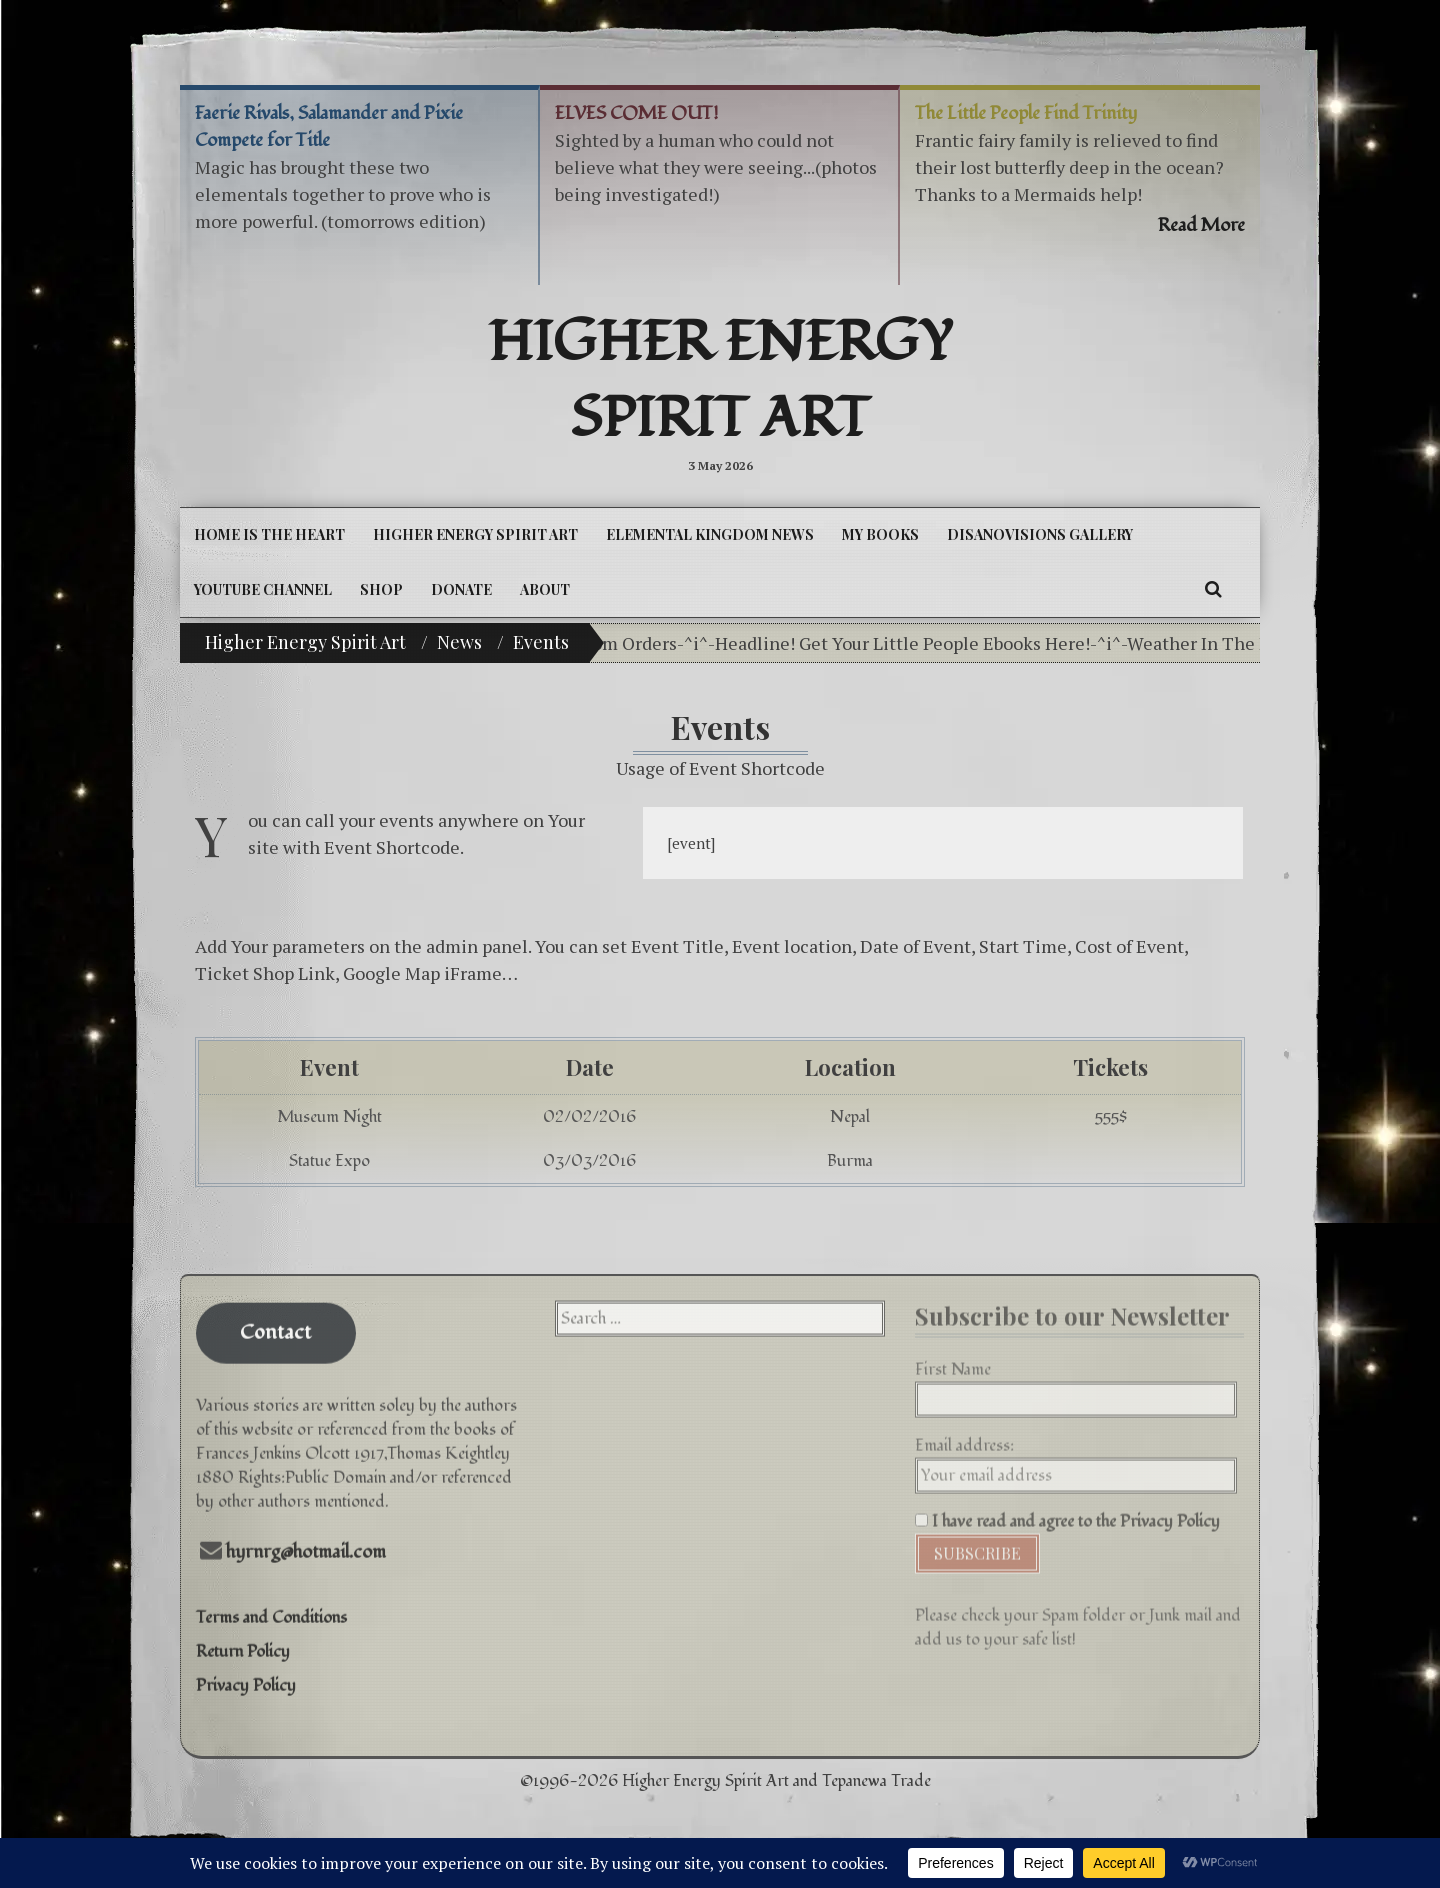 This screenshot has height=1888, width=1440. What do you see at coordinates (880, 534) in the screenshot?
I see `My Books` at bounding box center [880, 534].